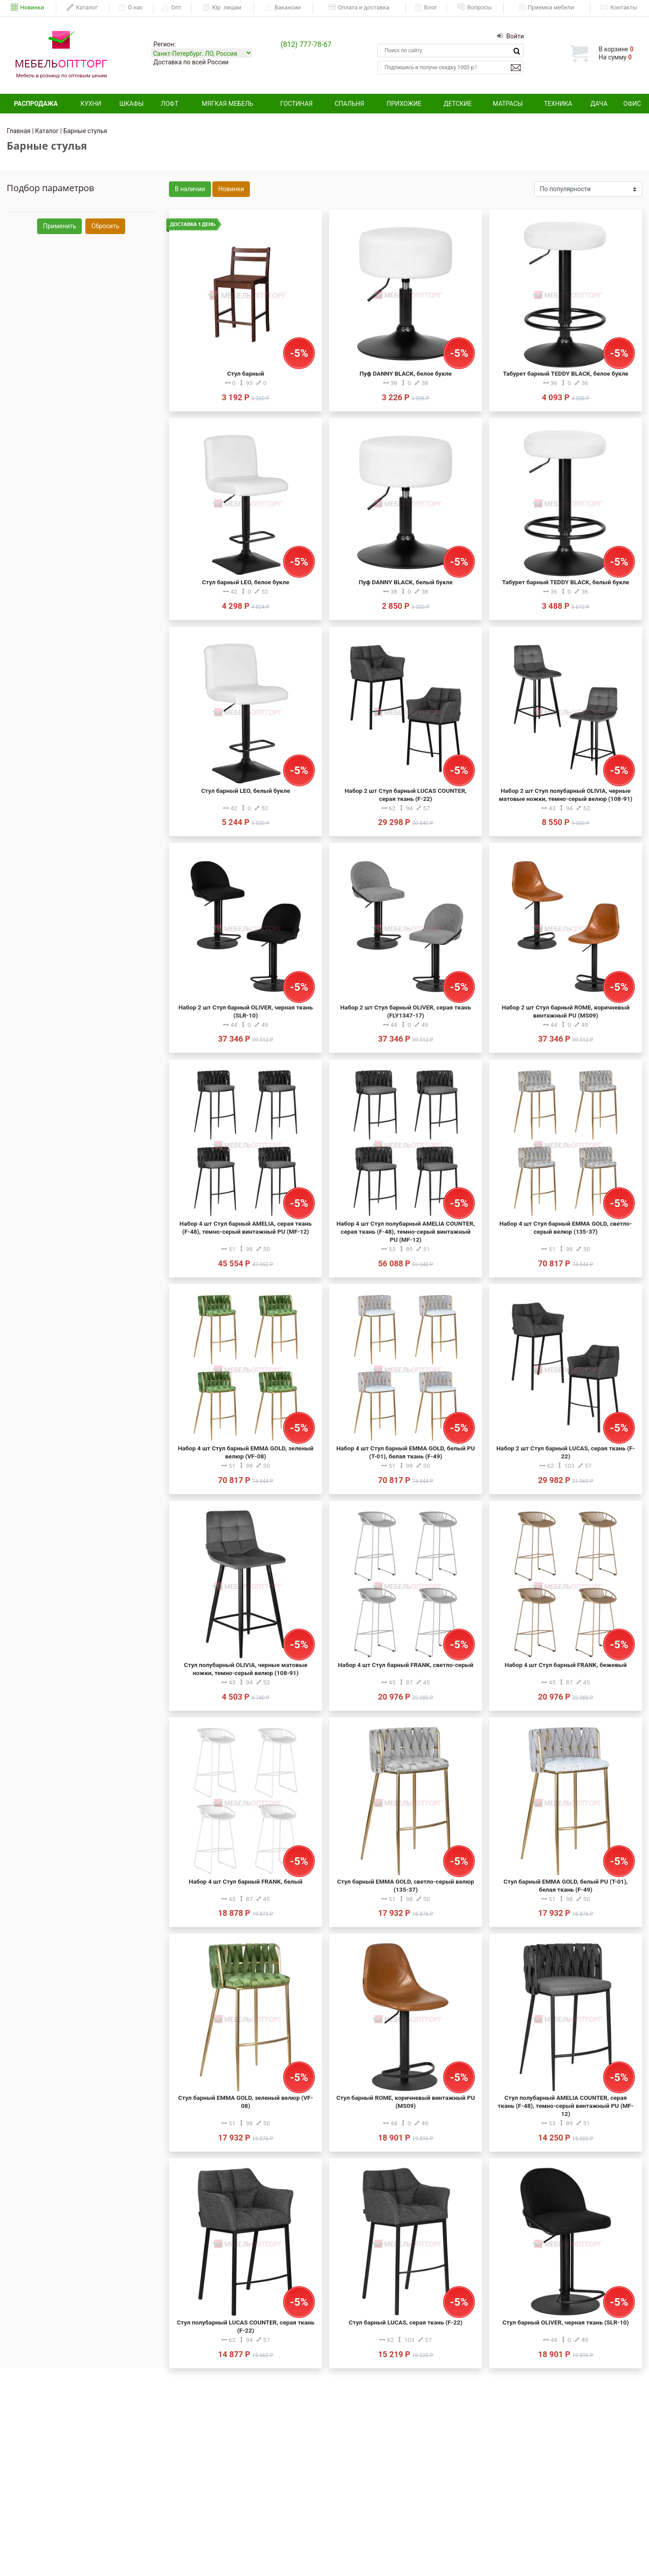  I want to click on Стул барный LUCAS, серая ткань (F-22), so click(405, 2322).